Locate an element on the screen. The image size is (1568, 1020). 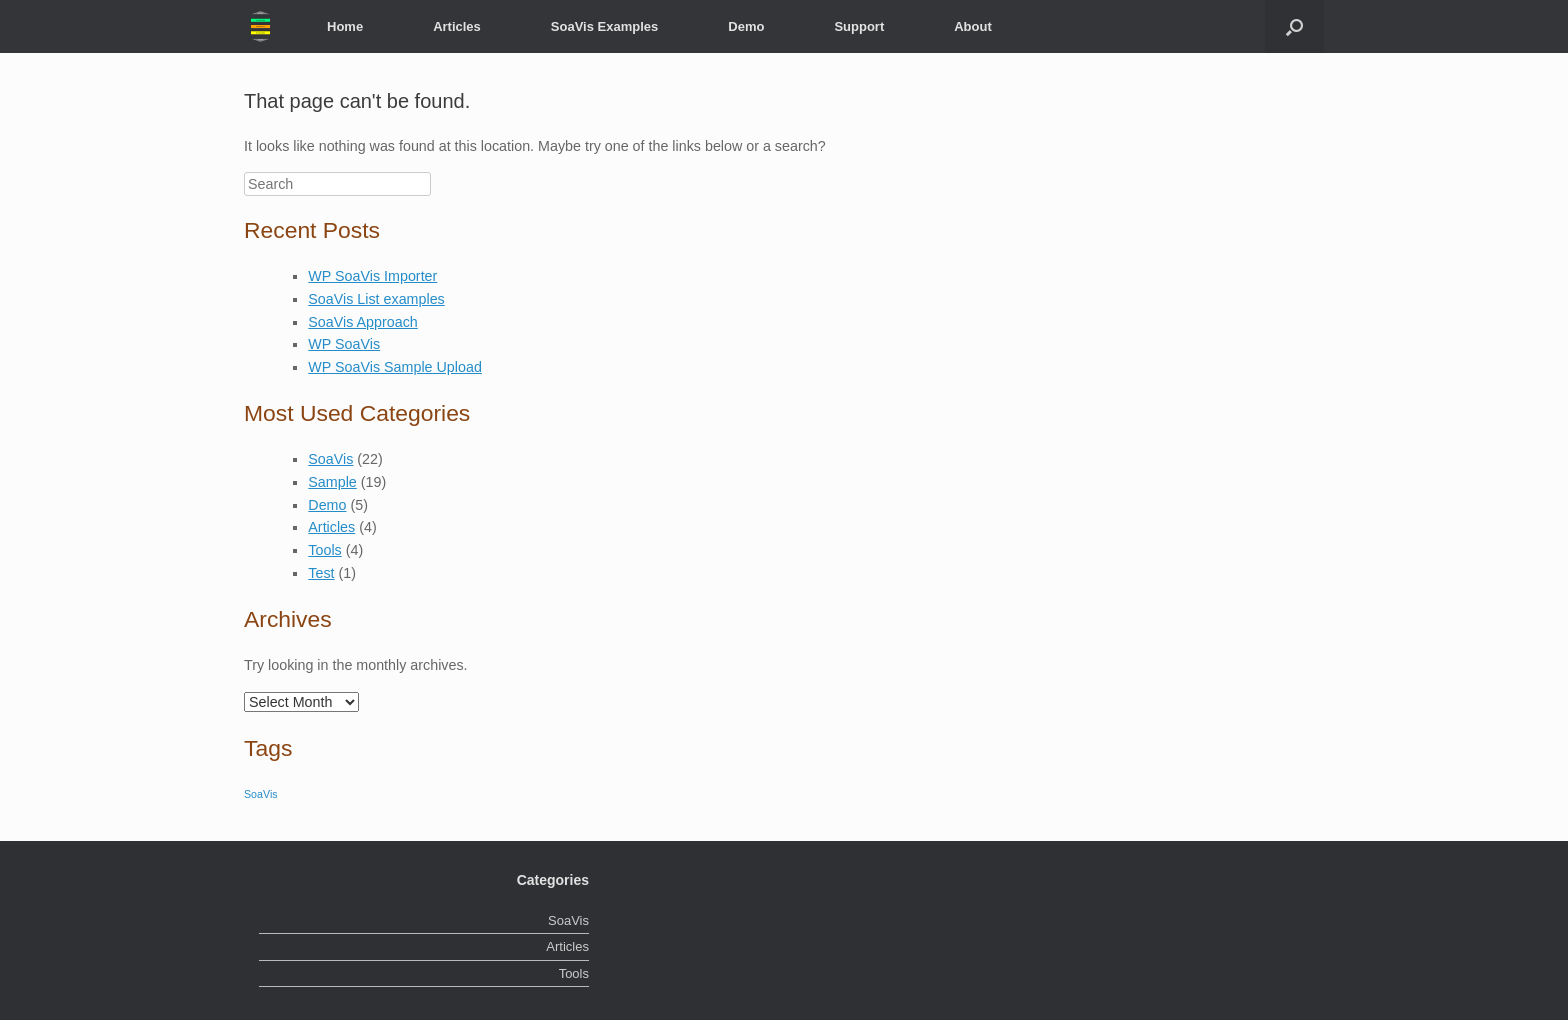
Home is located at coordinates (345, 26).